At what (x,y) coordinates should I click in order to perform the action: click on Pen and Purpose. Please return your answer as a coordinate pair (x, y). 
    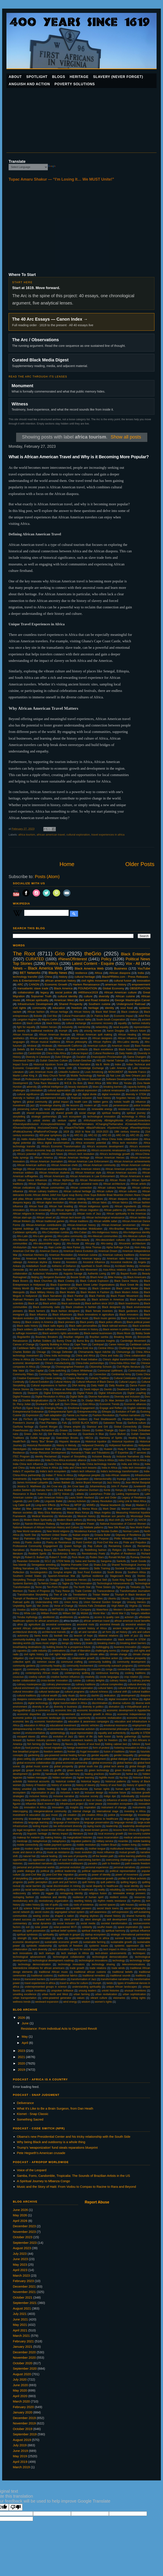
    Looking at the image, I should click on (98, 1538).